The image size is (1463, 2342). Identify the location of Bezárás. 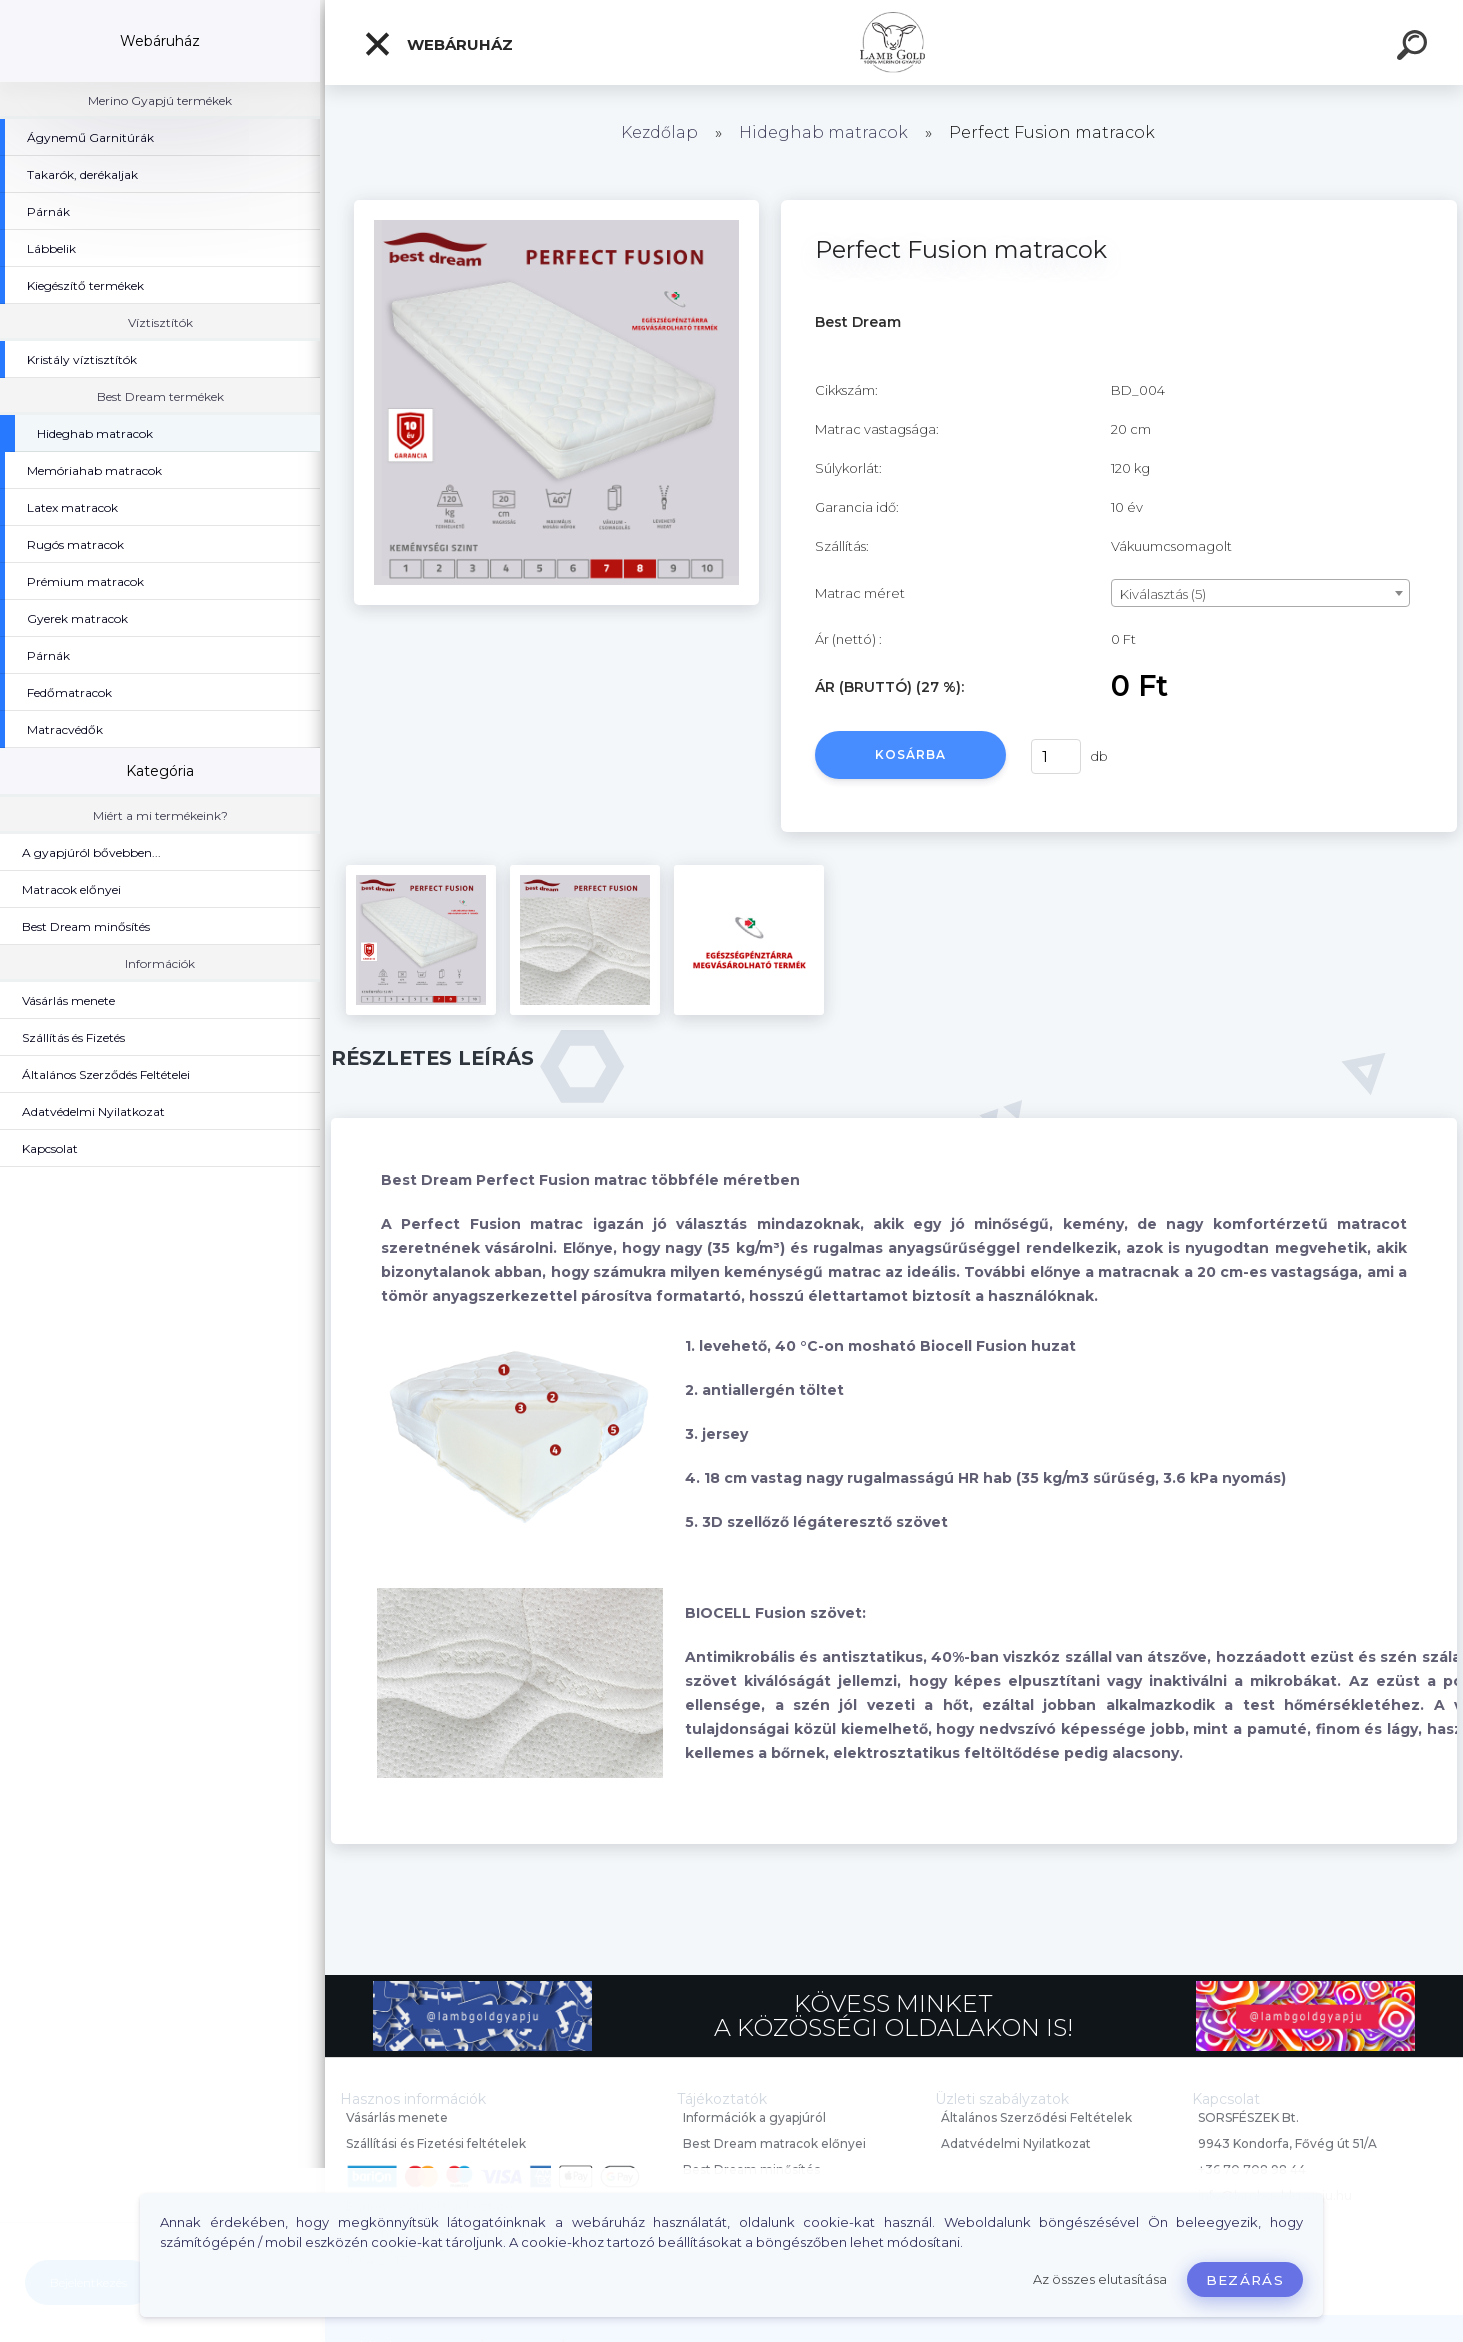
(1245, 2280).